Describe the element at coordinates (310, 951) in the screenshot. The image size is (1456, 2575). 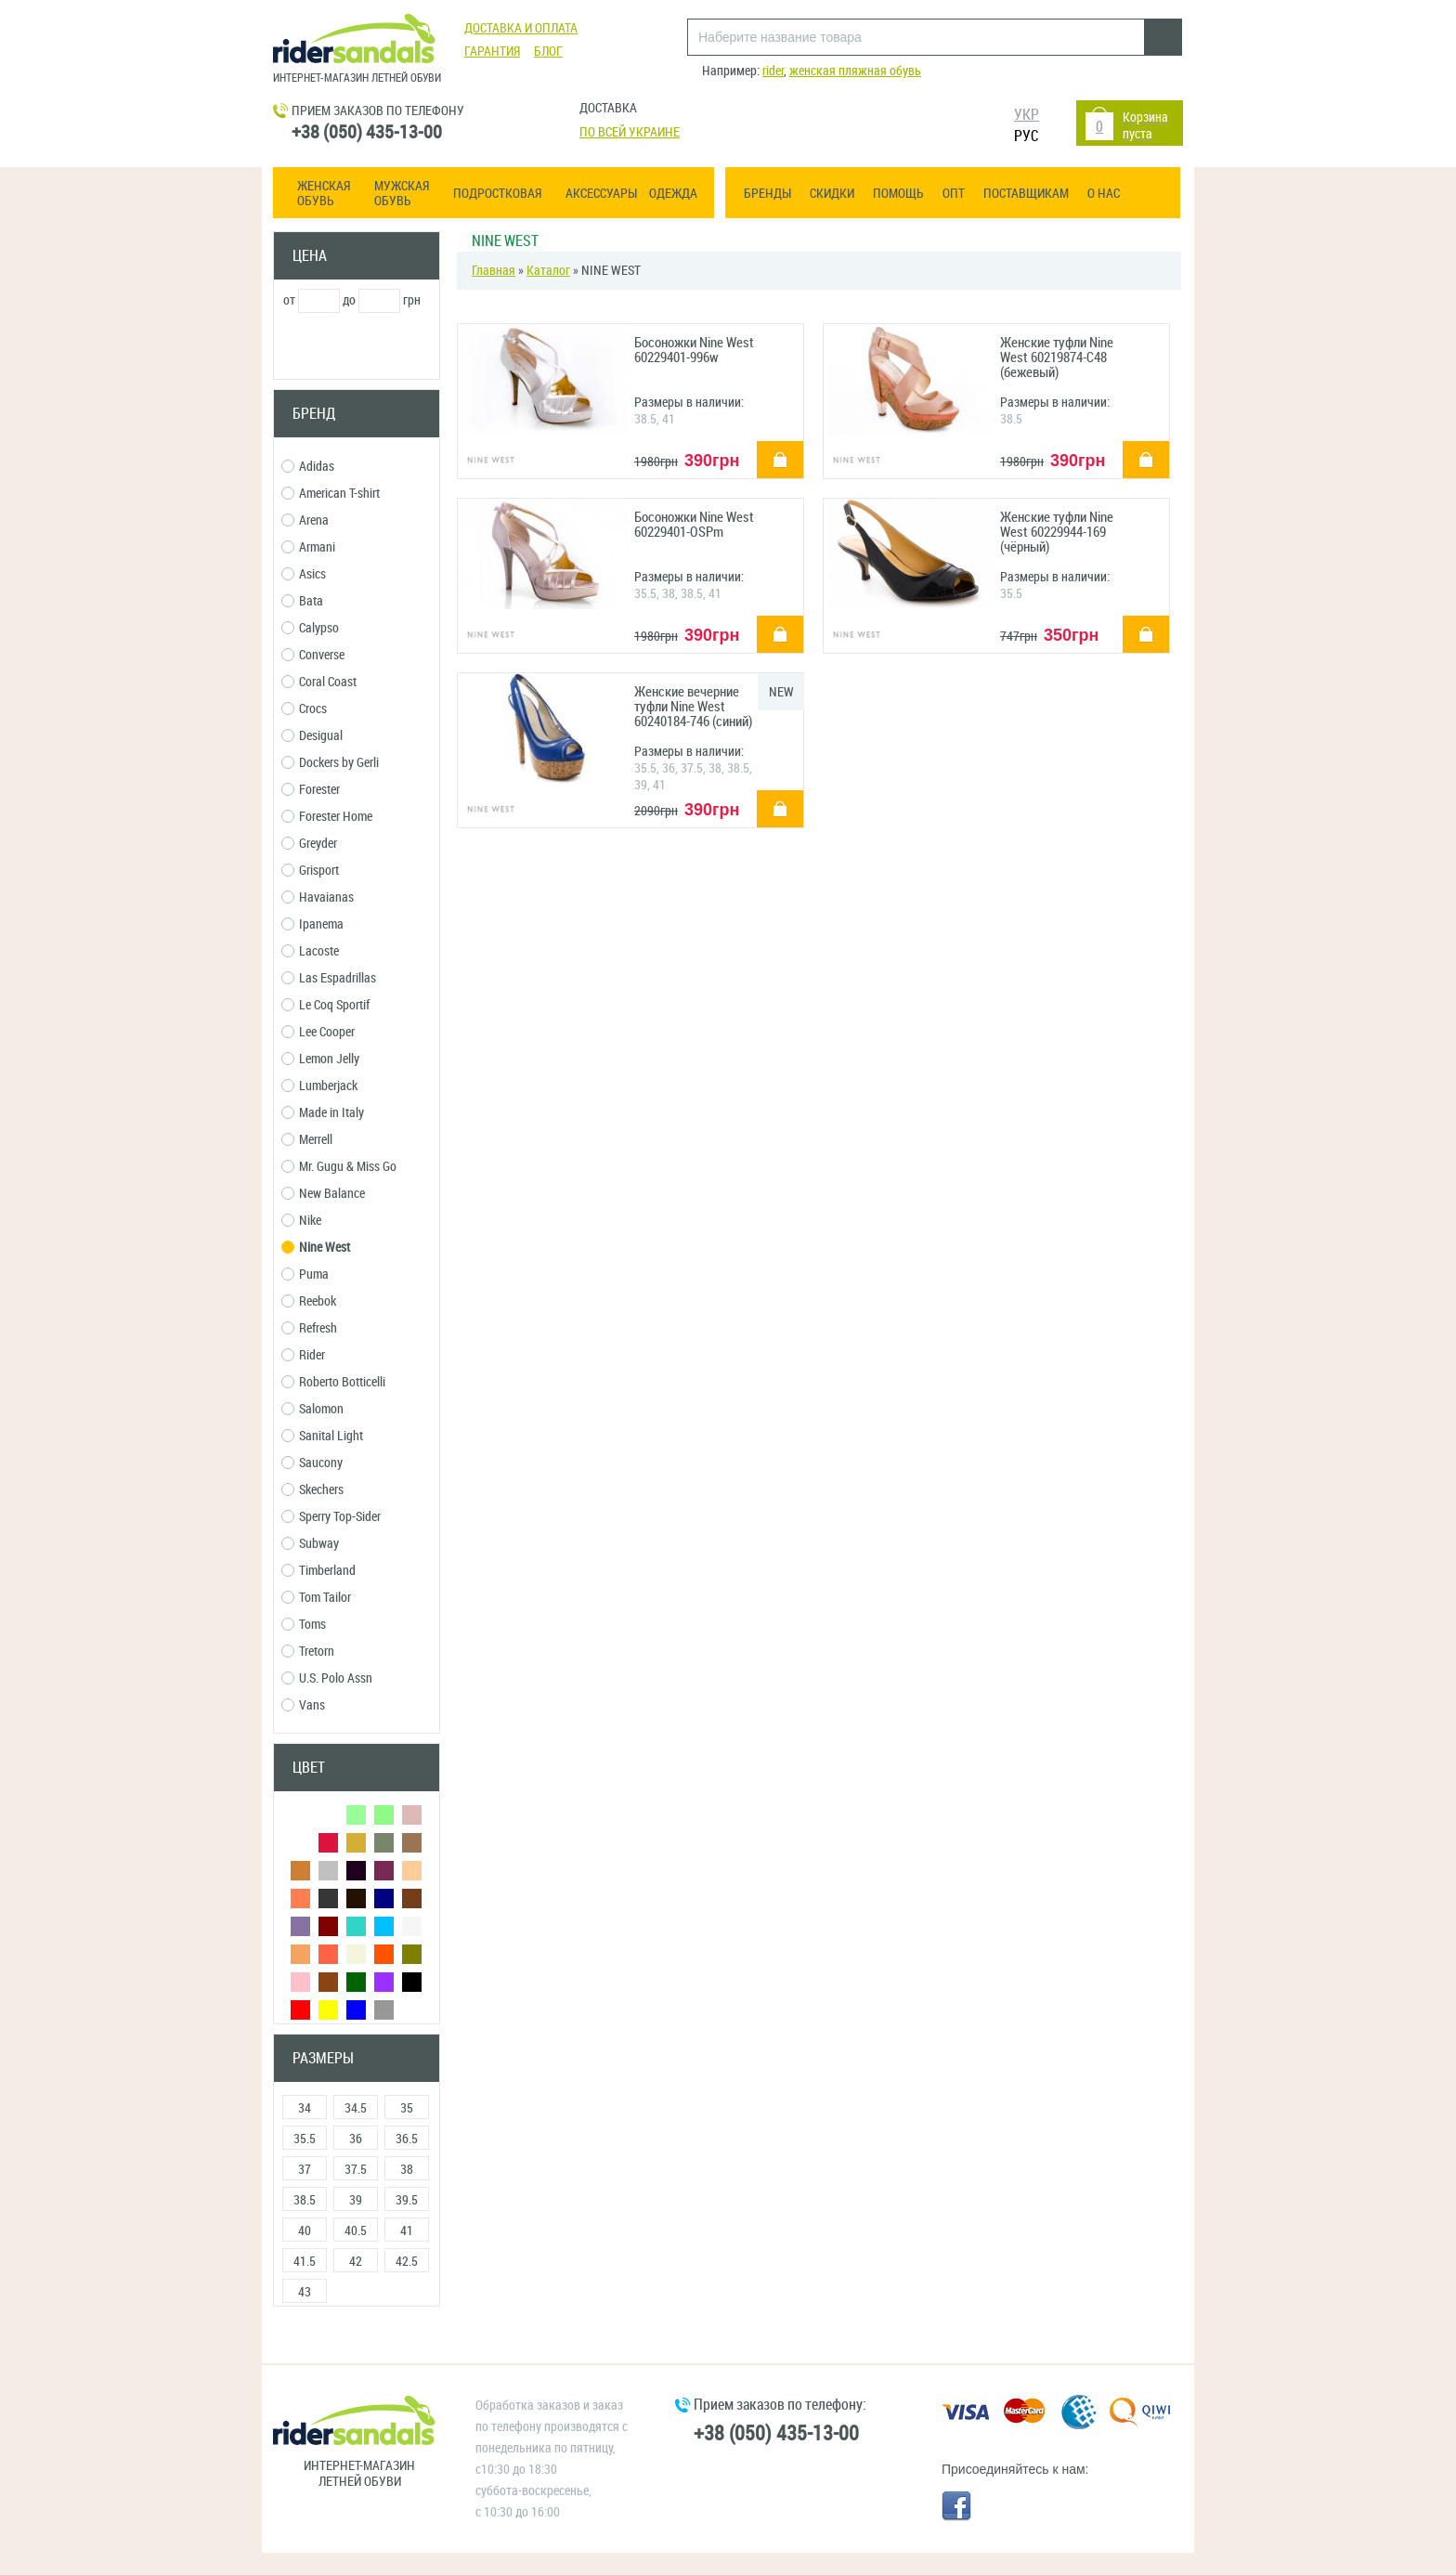
I see `Lacoste` at that location.